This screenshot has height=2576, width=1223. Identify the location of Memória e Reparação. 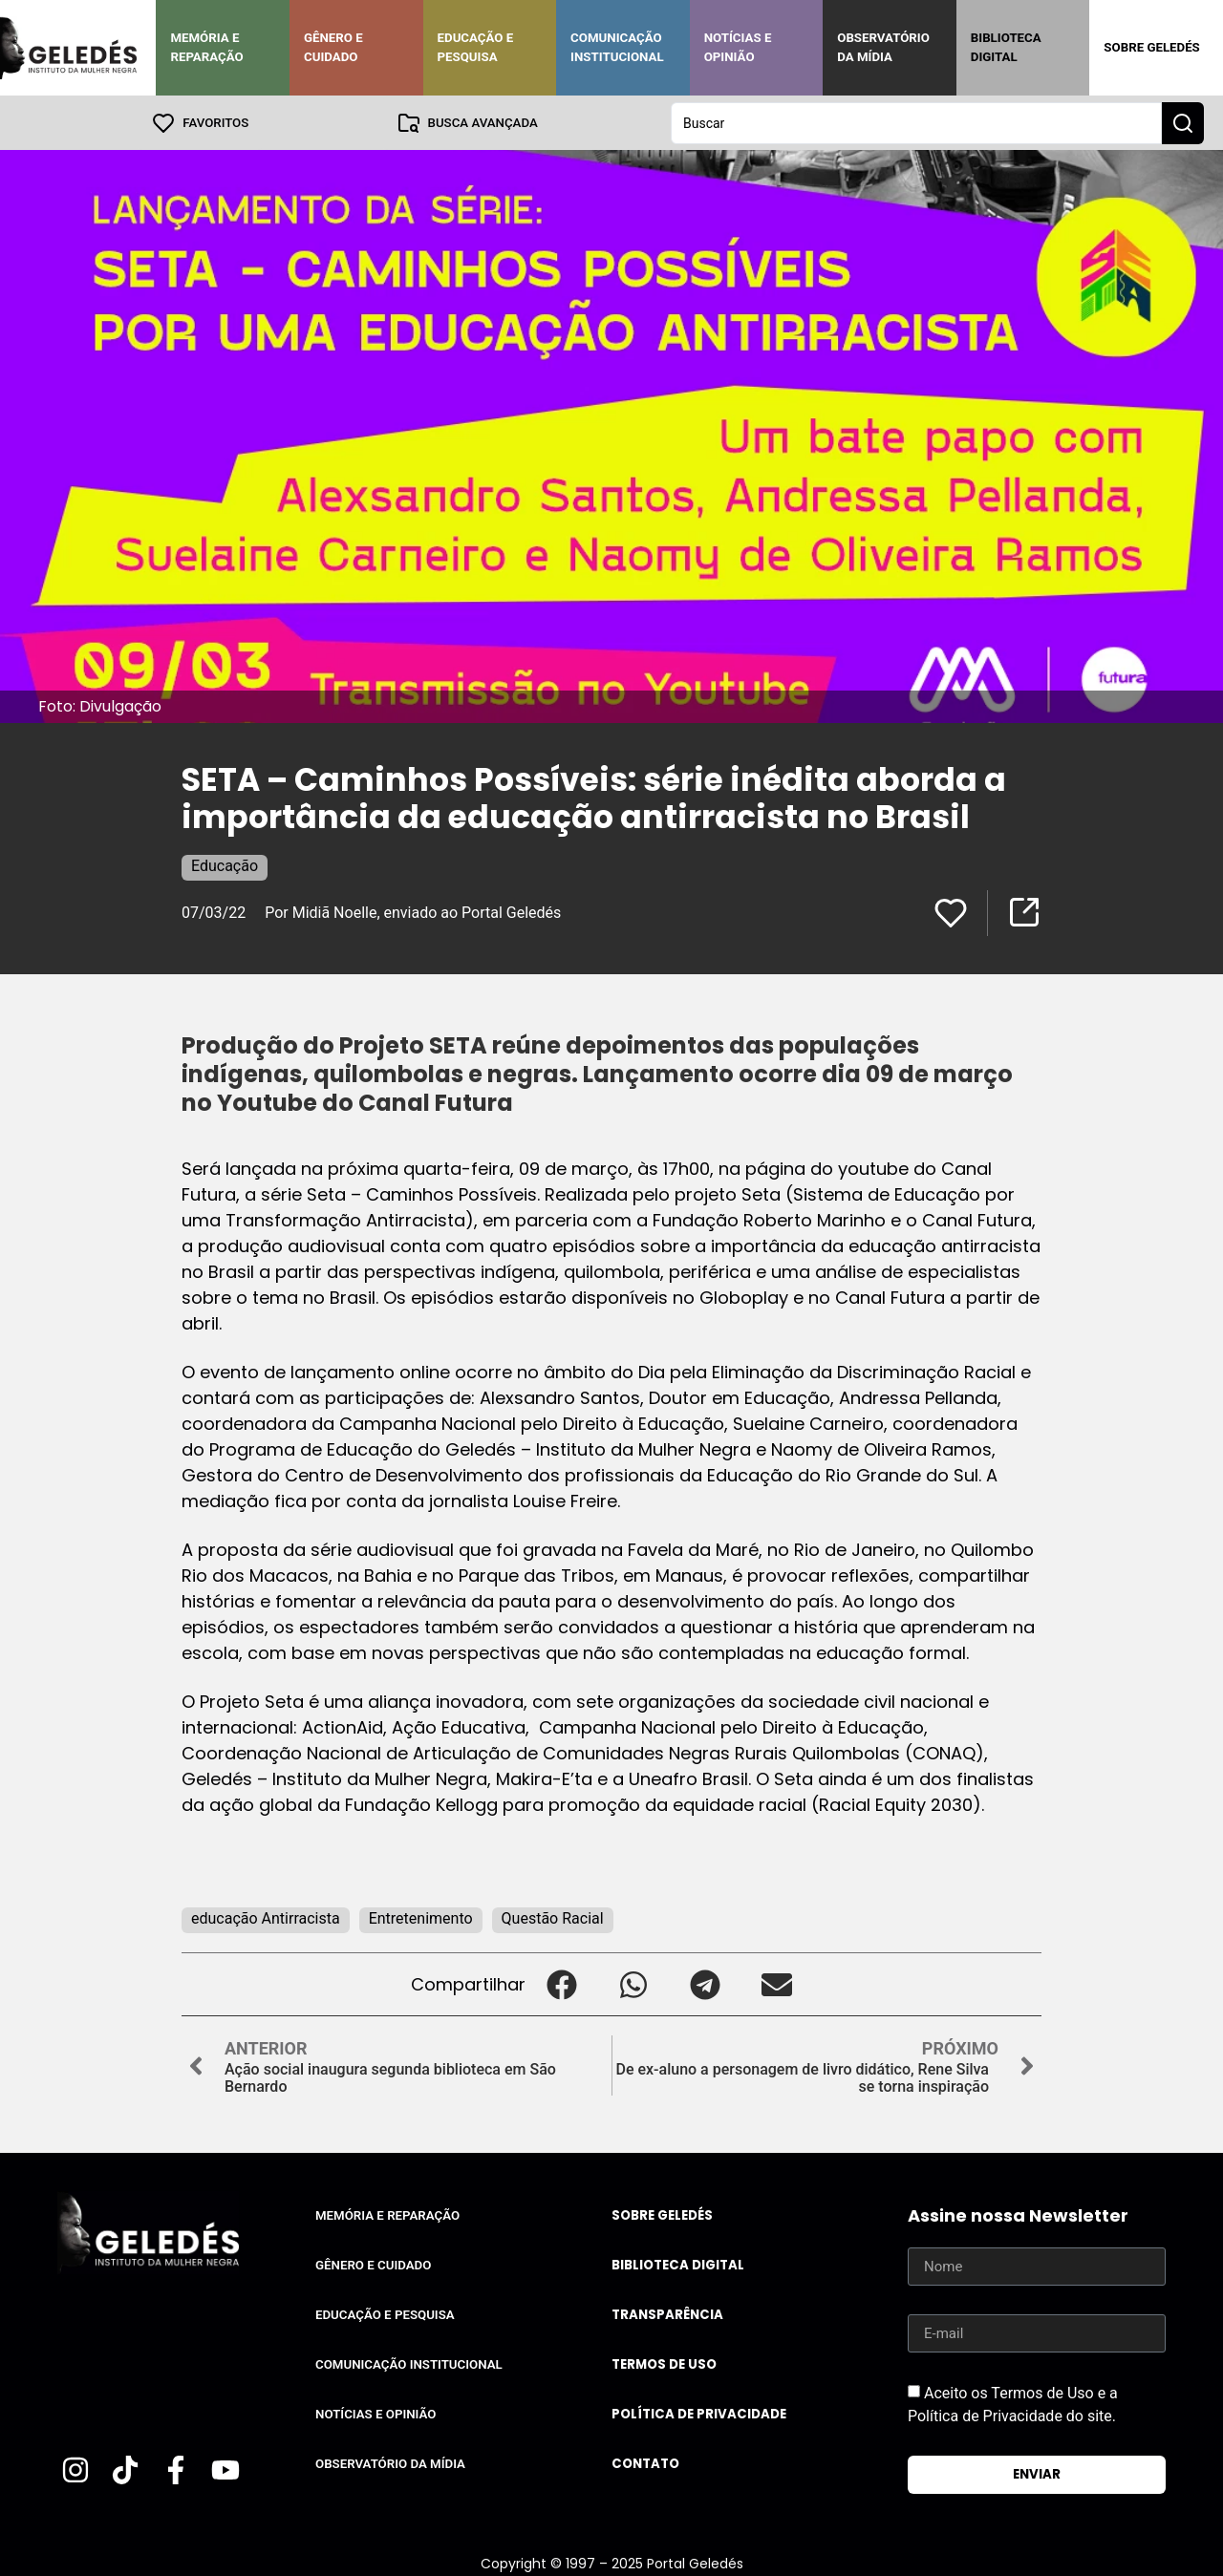
(206, 47).